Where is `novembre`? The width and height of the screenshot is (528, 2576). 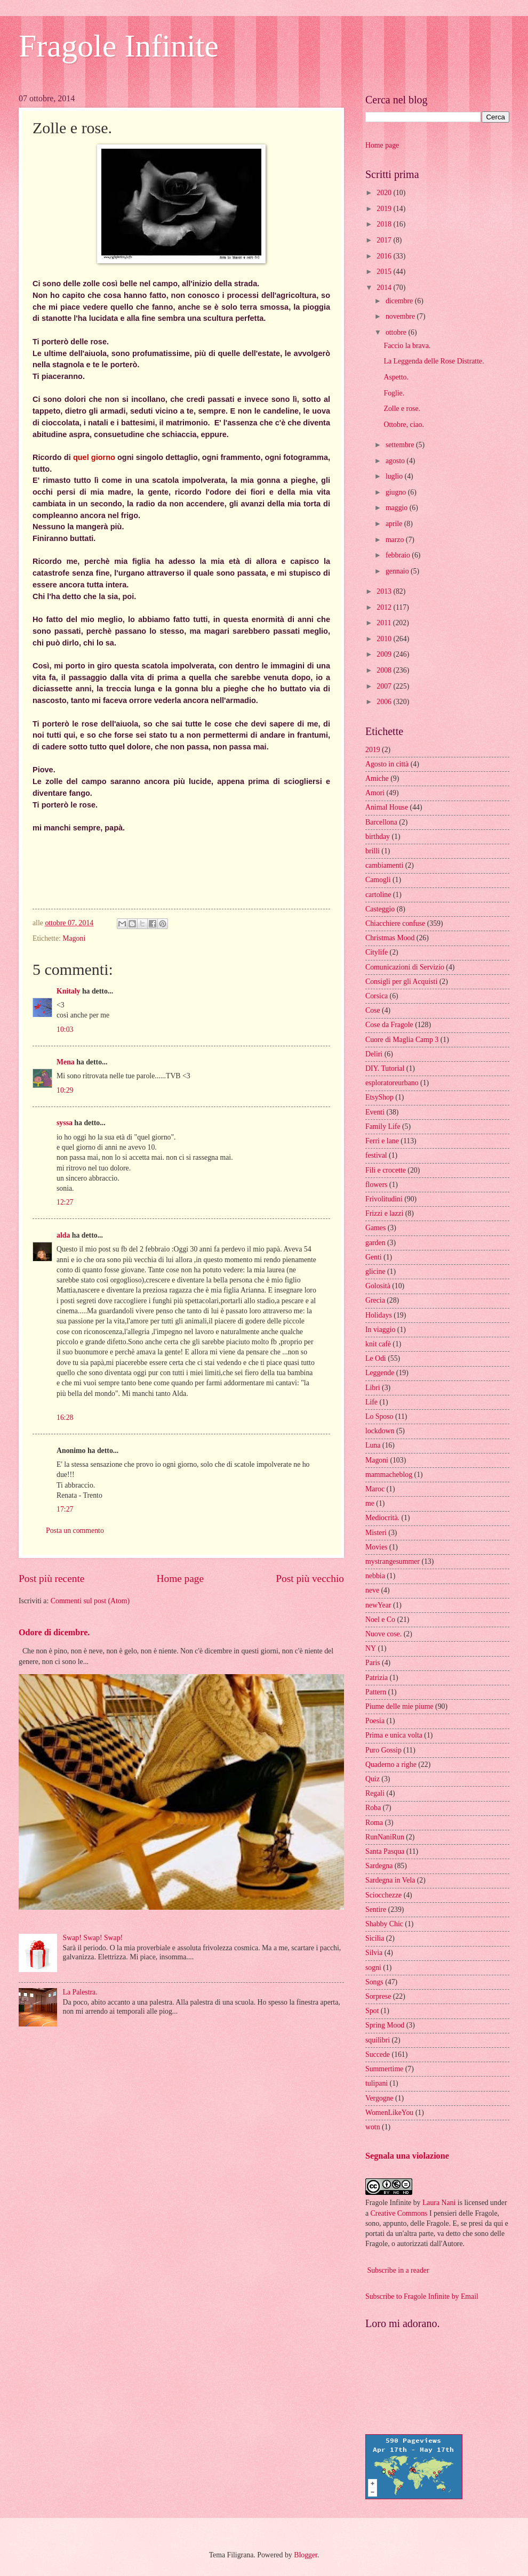 novembre is located at coordinates (401, 316).